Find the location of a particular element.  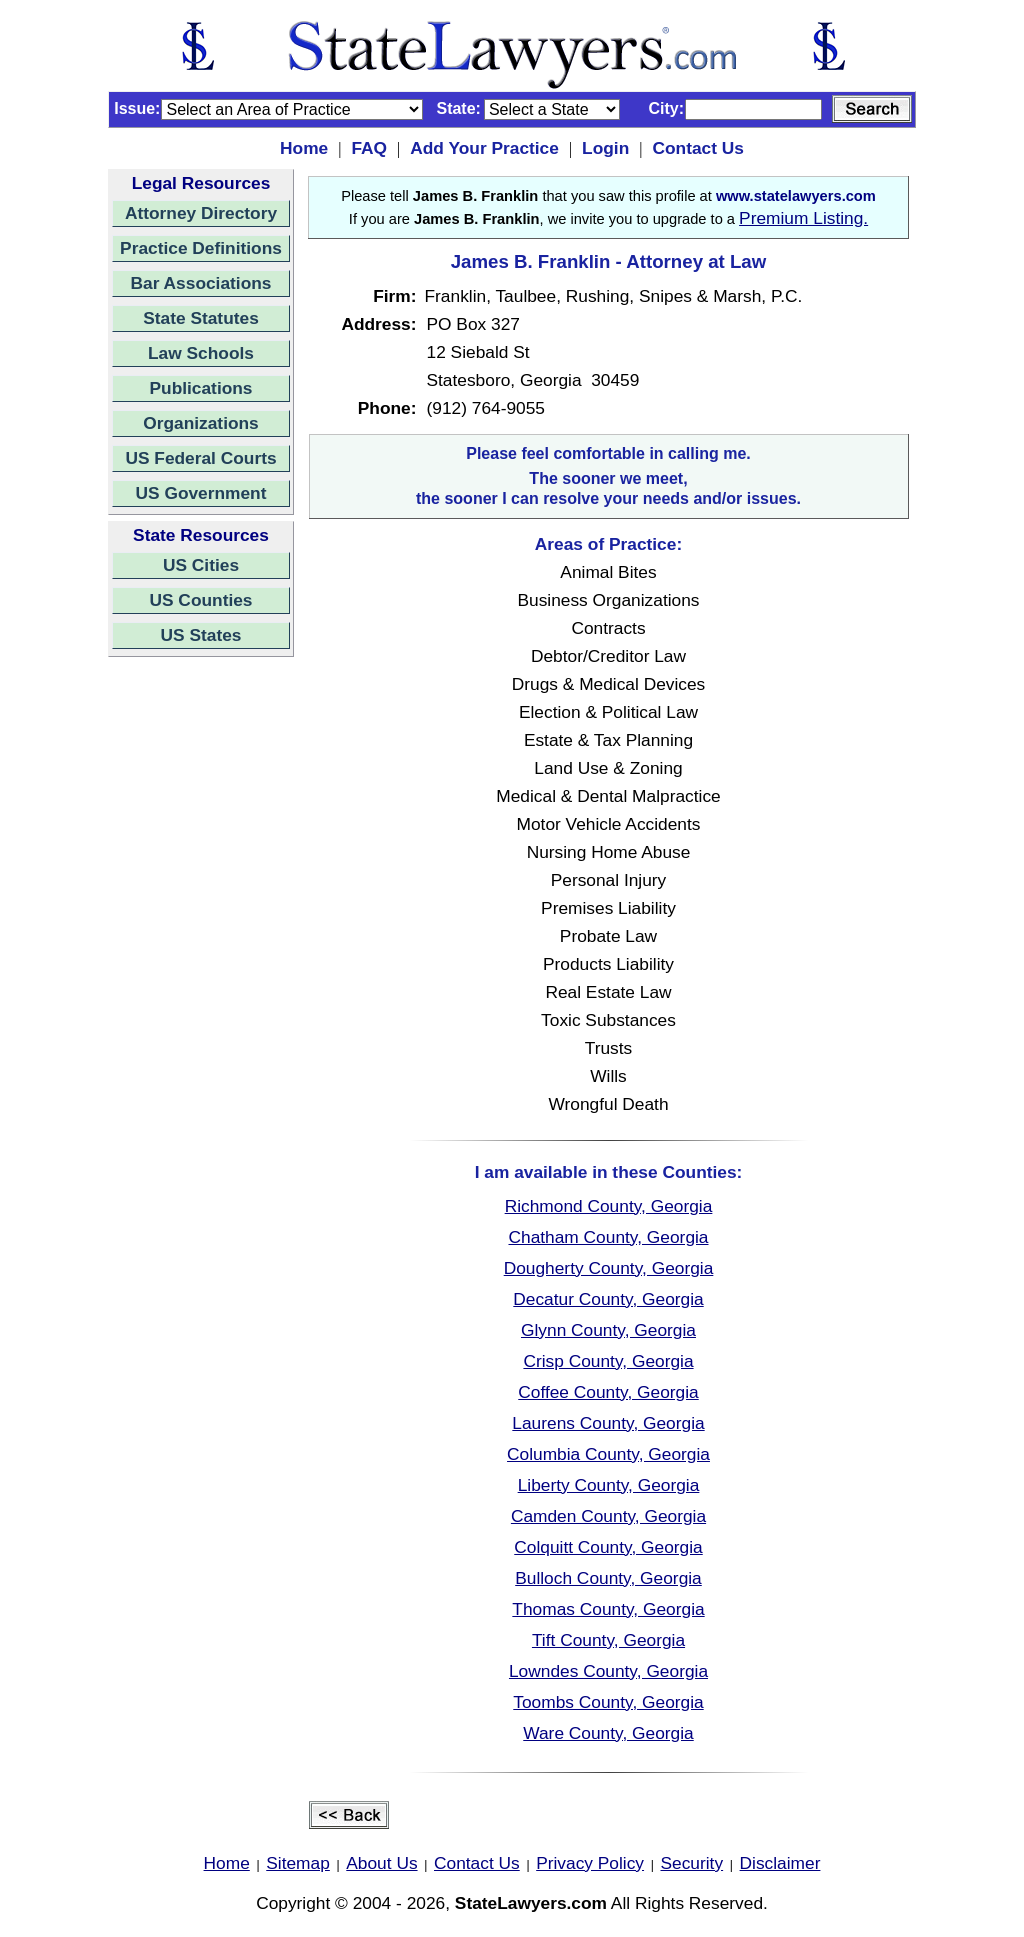

Glynn County, Georgia is located at coordinates (608, 1330).